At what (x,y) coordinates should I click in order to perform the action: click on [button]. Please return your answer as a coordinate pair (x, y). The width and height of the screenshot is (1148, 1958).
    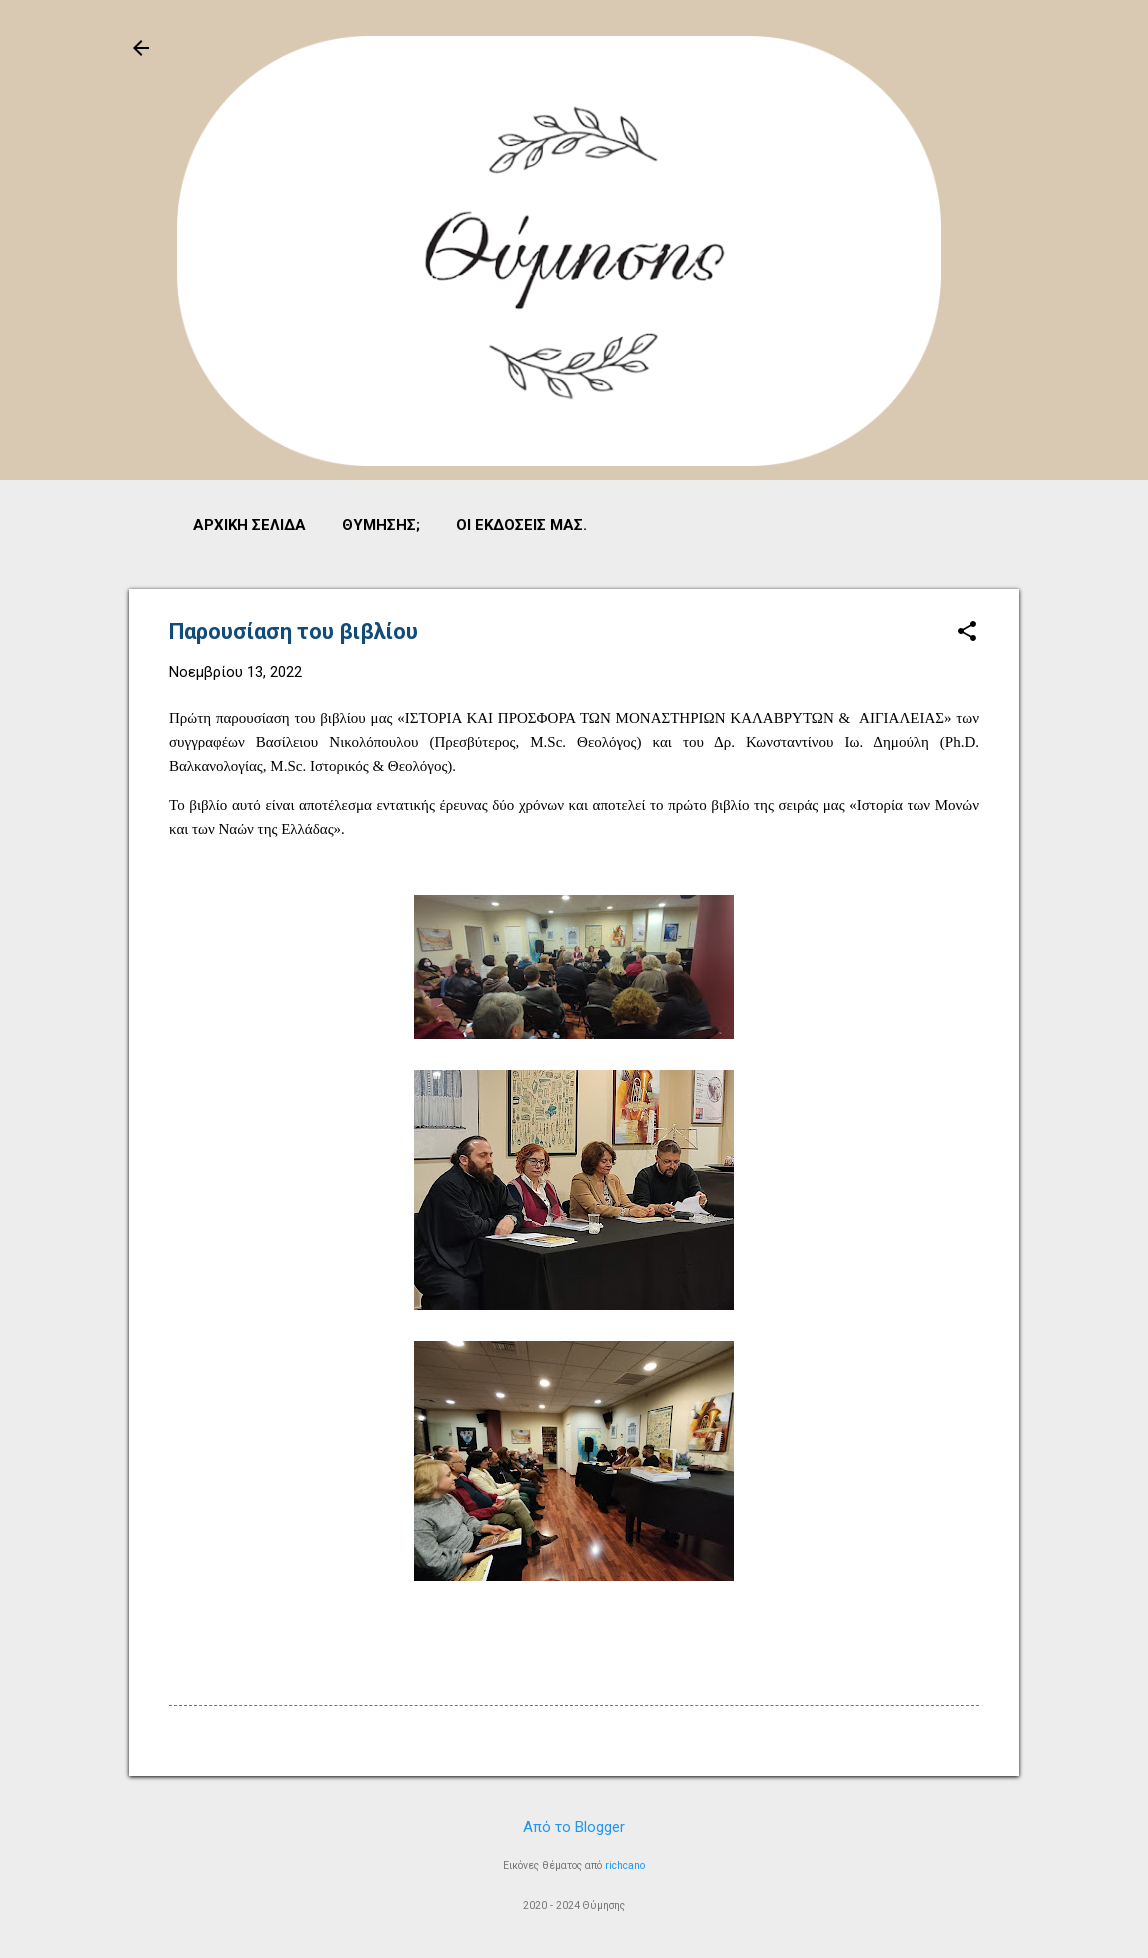
    Looking at the image, I should click on (967, 633).